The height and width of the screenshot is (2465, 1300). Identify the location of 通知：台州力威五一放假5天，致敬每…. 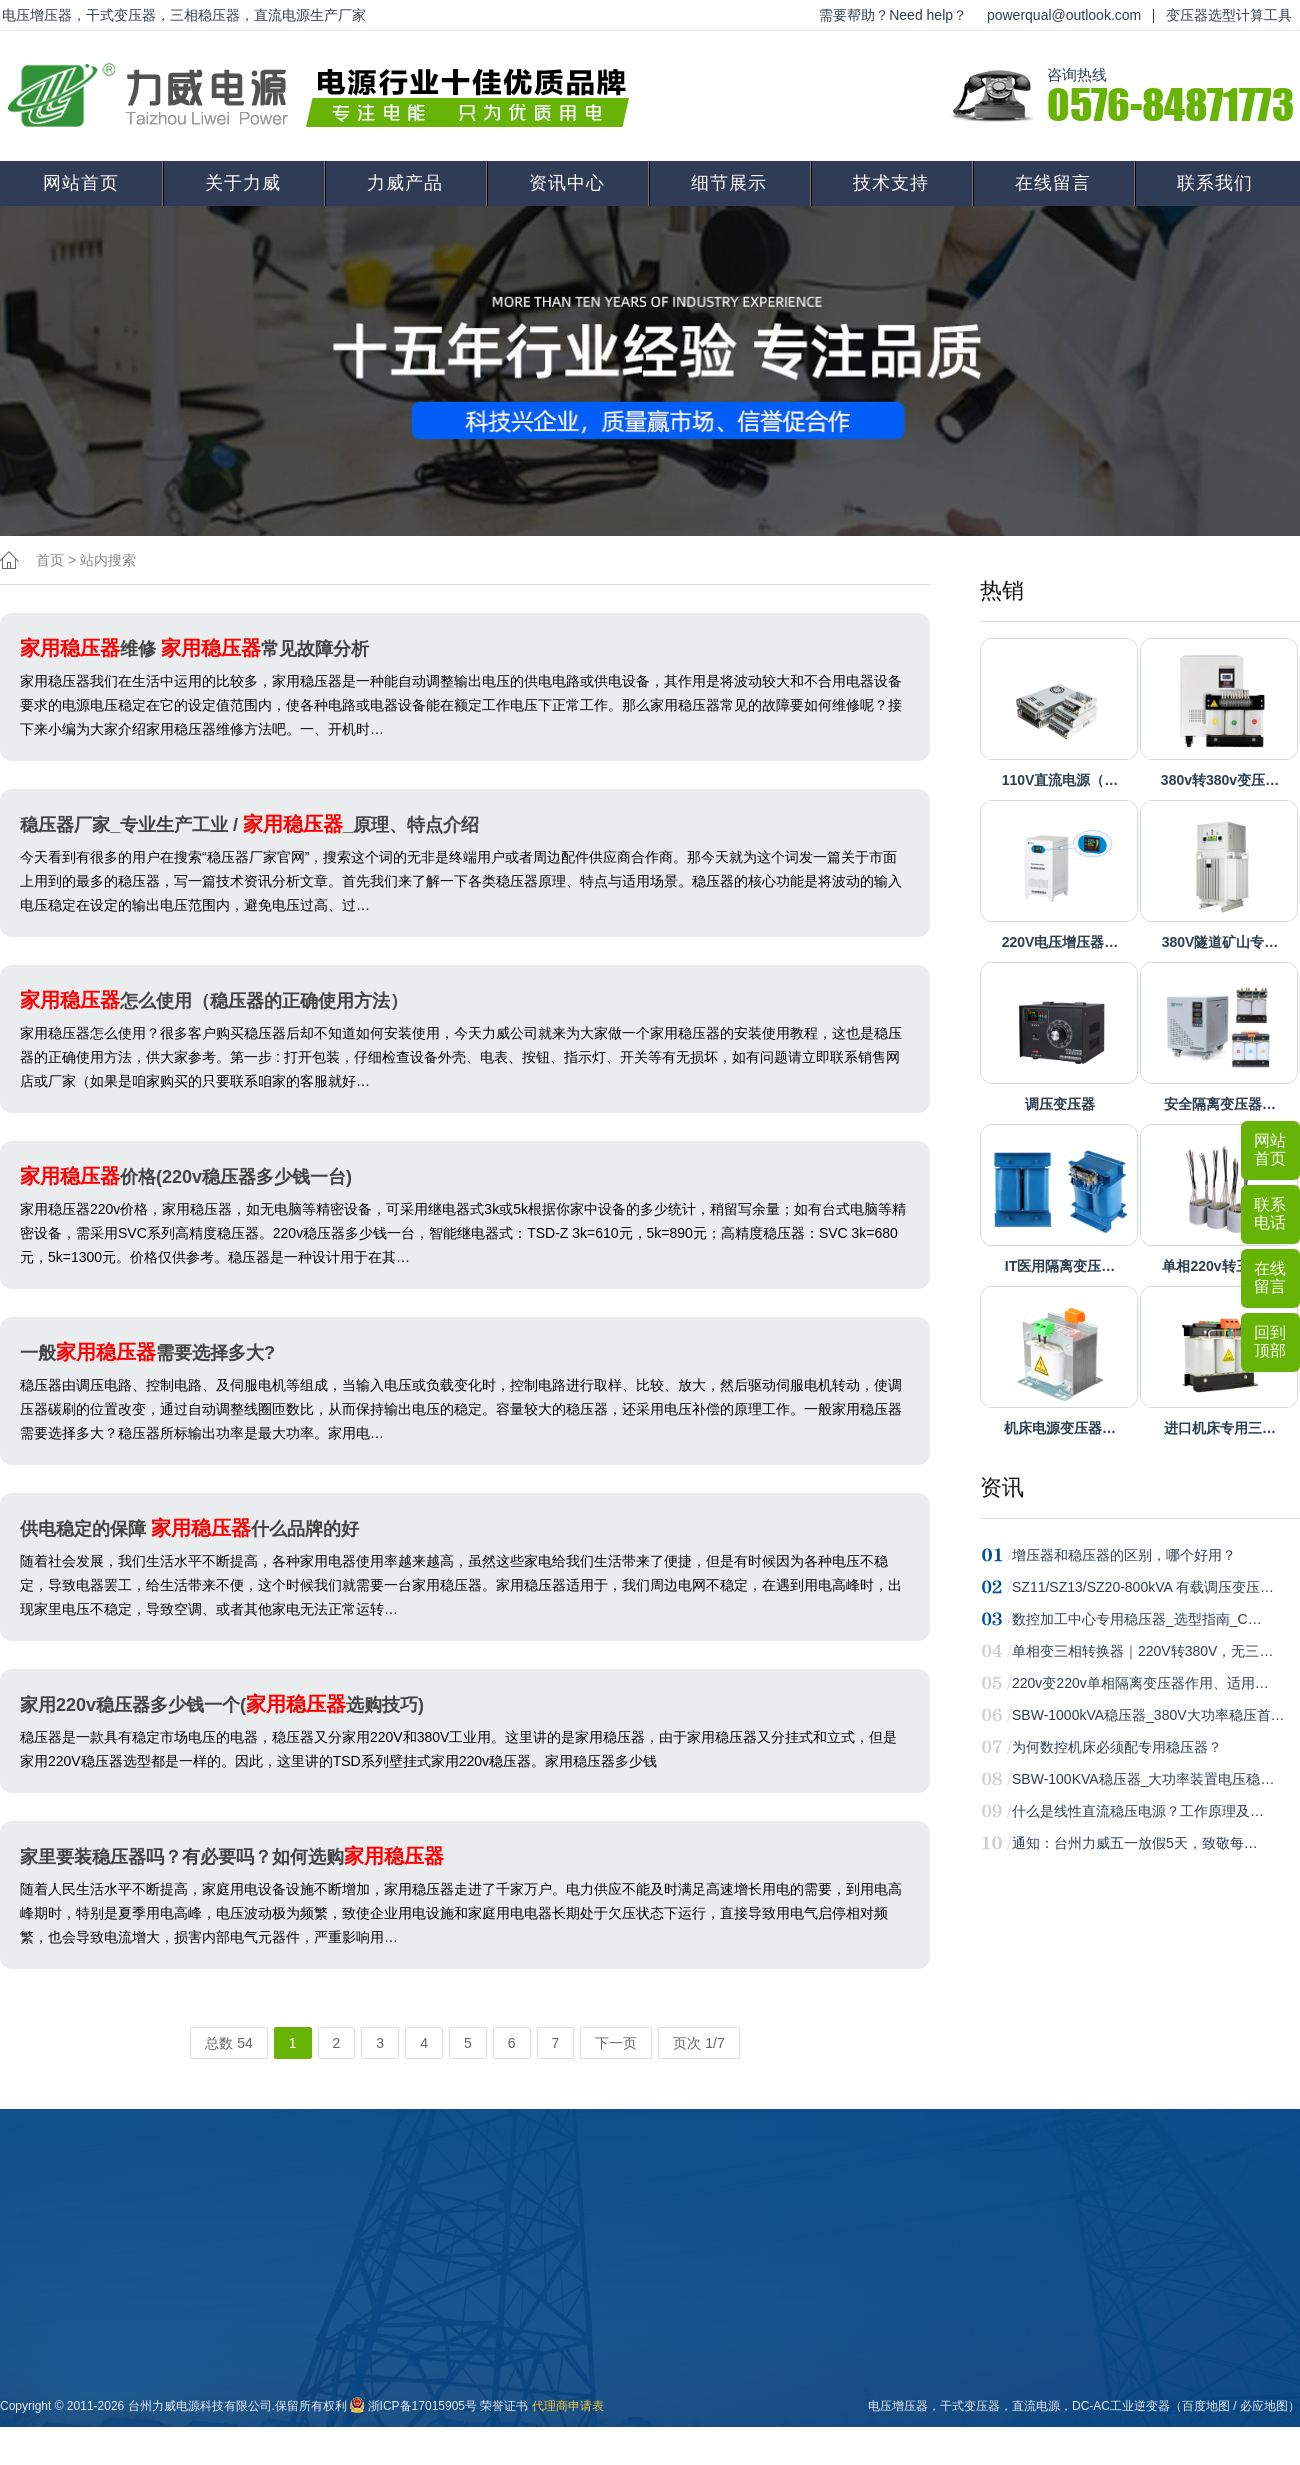
(1135, 1843).